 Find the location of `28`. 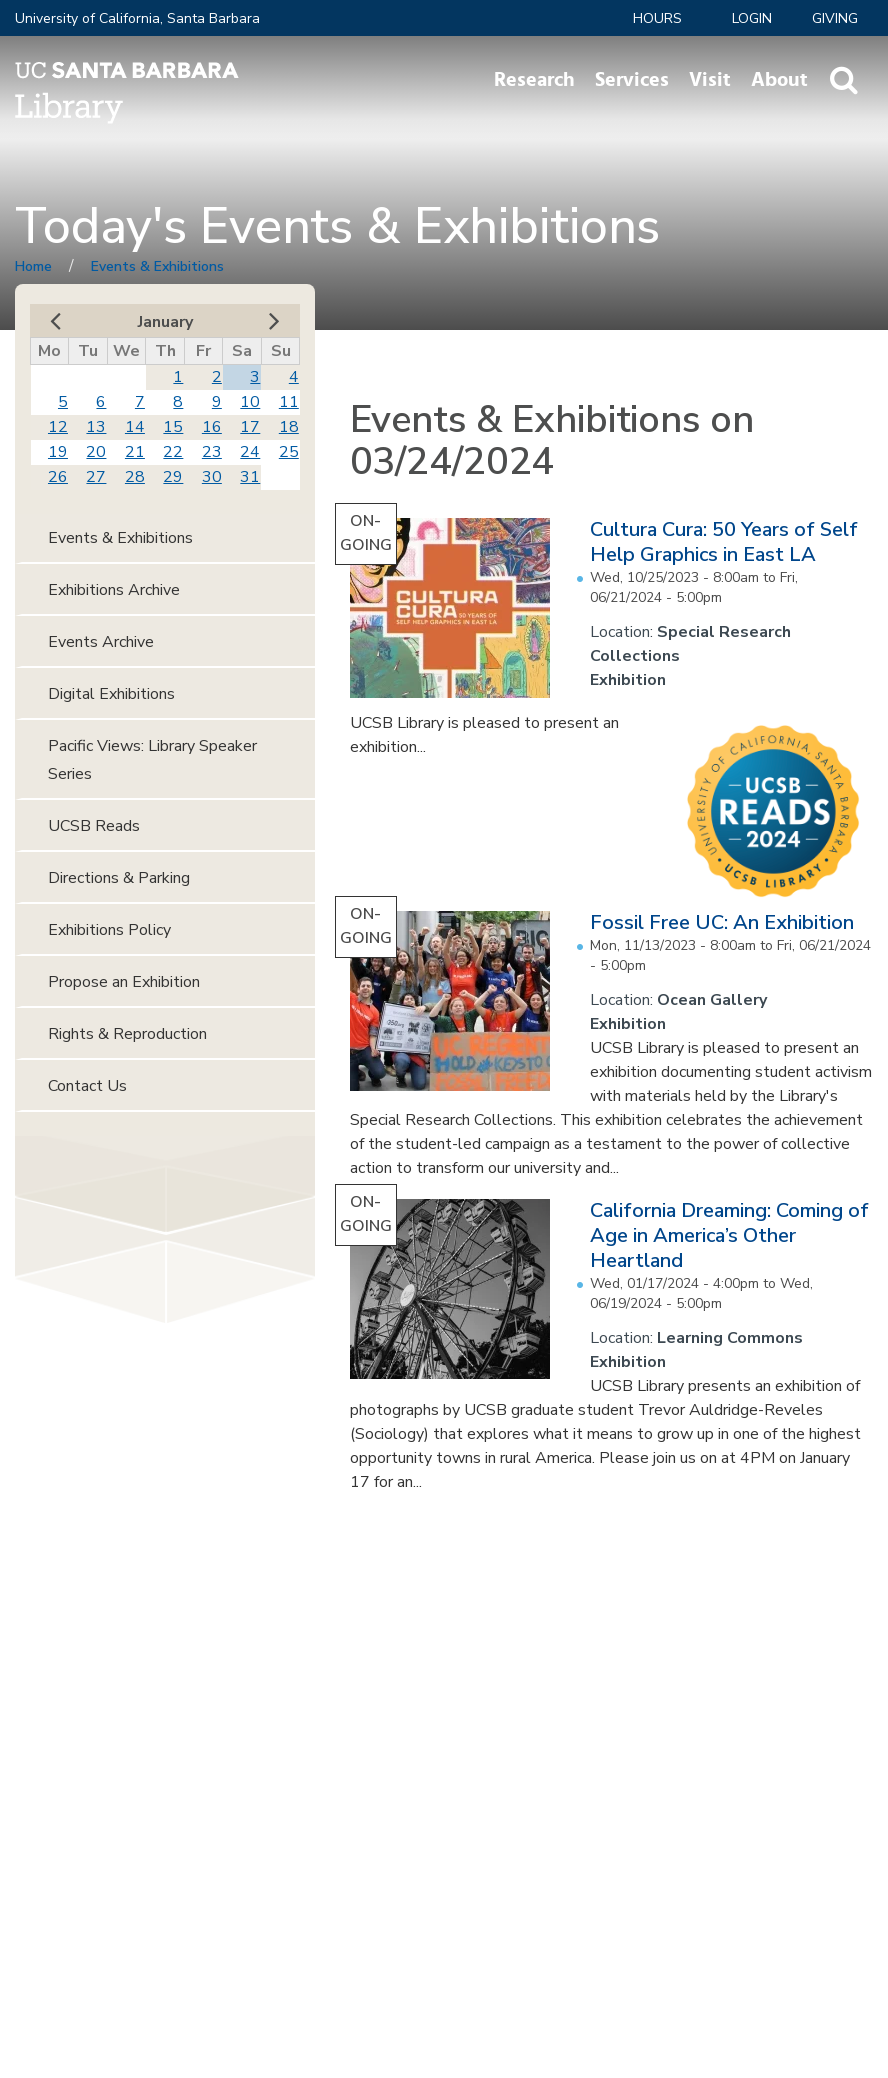

28 is located at coordinates (135, 477).